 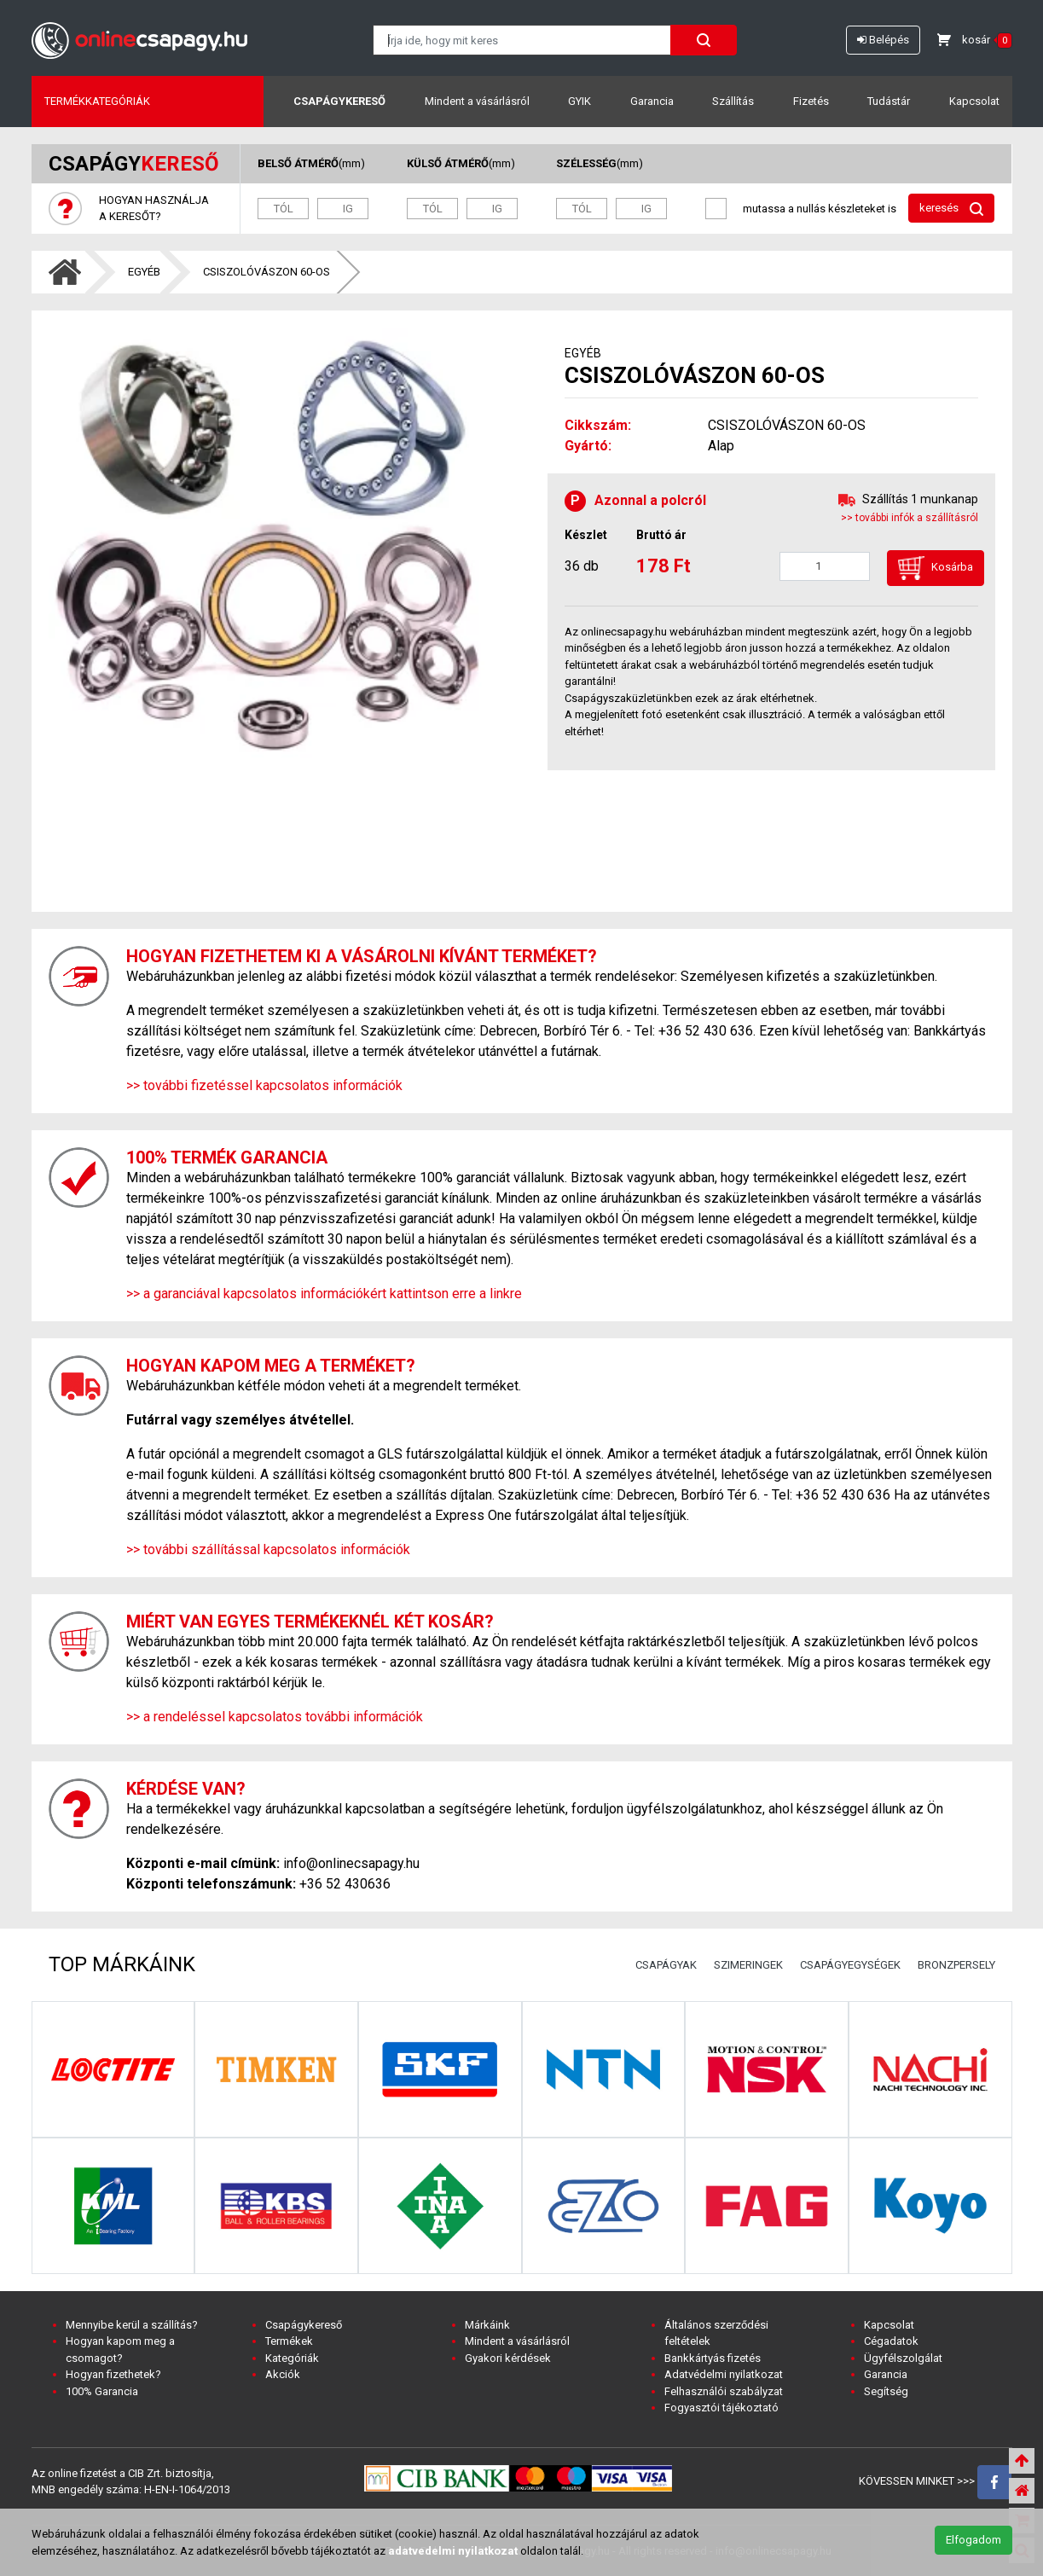 I want to click on Tudástár, so click(x=888, y=101).